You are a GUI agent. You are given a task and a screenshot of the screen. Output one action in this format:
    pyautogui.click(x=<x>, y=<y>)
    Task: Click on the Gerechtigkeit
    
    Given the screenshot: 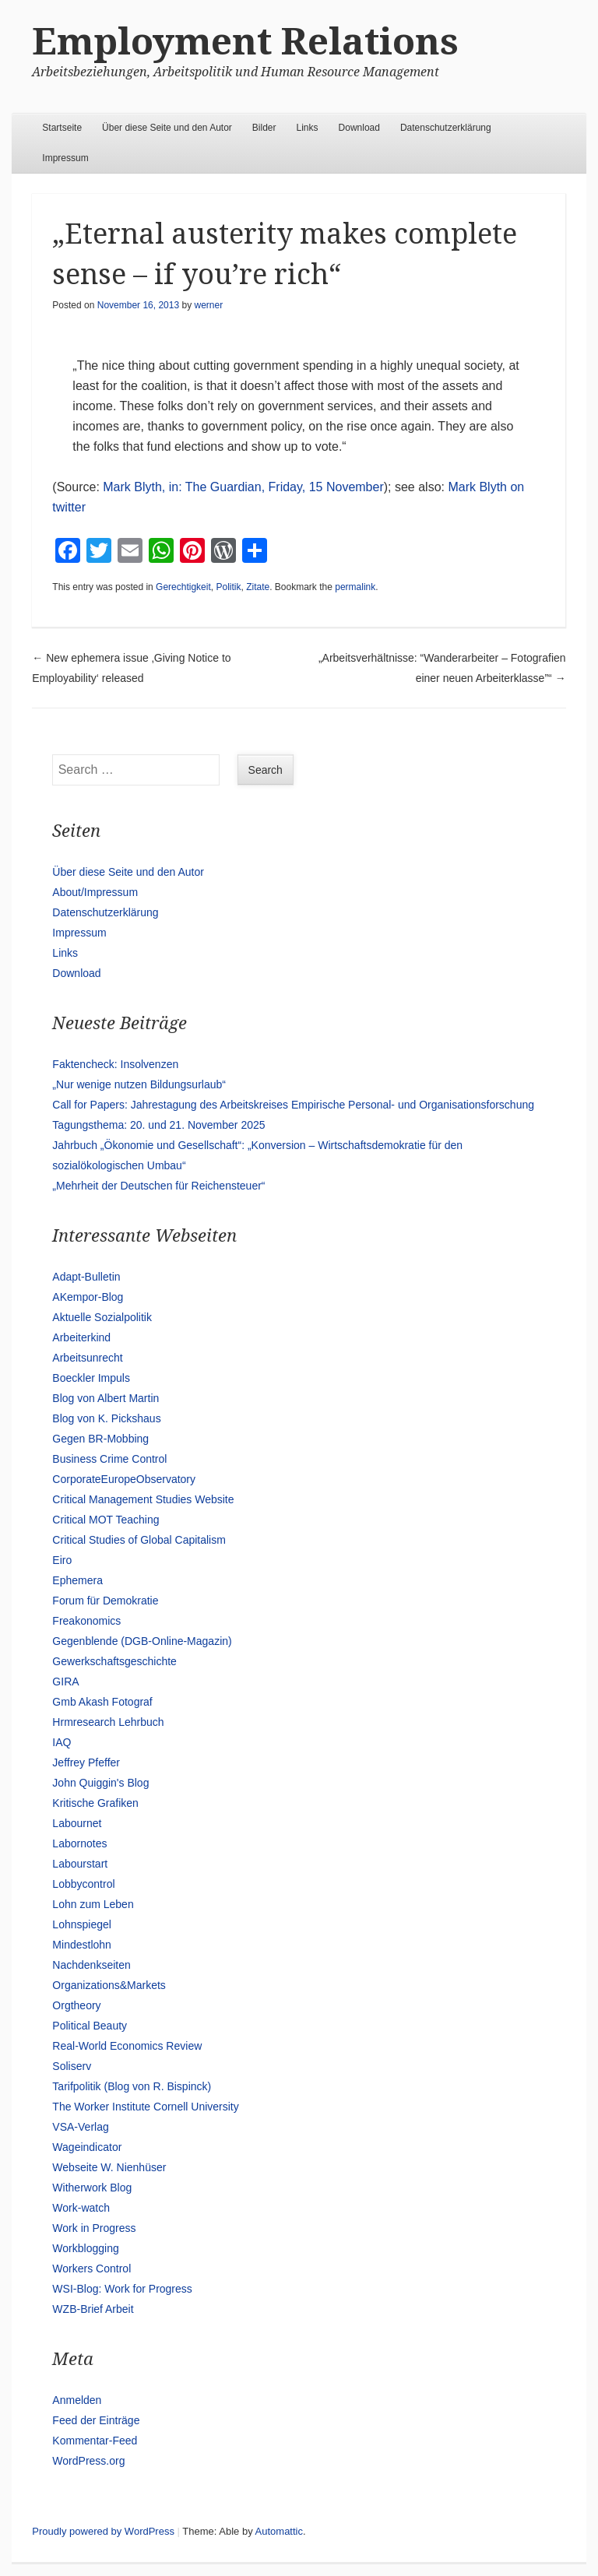 What is the action you would take?
    pyautogui.click(x=183, y=587)
    